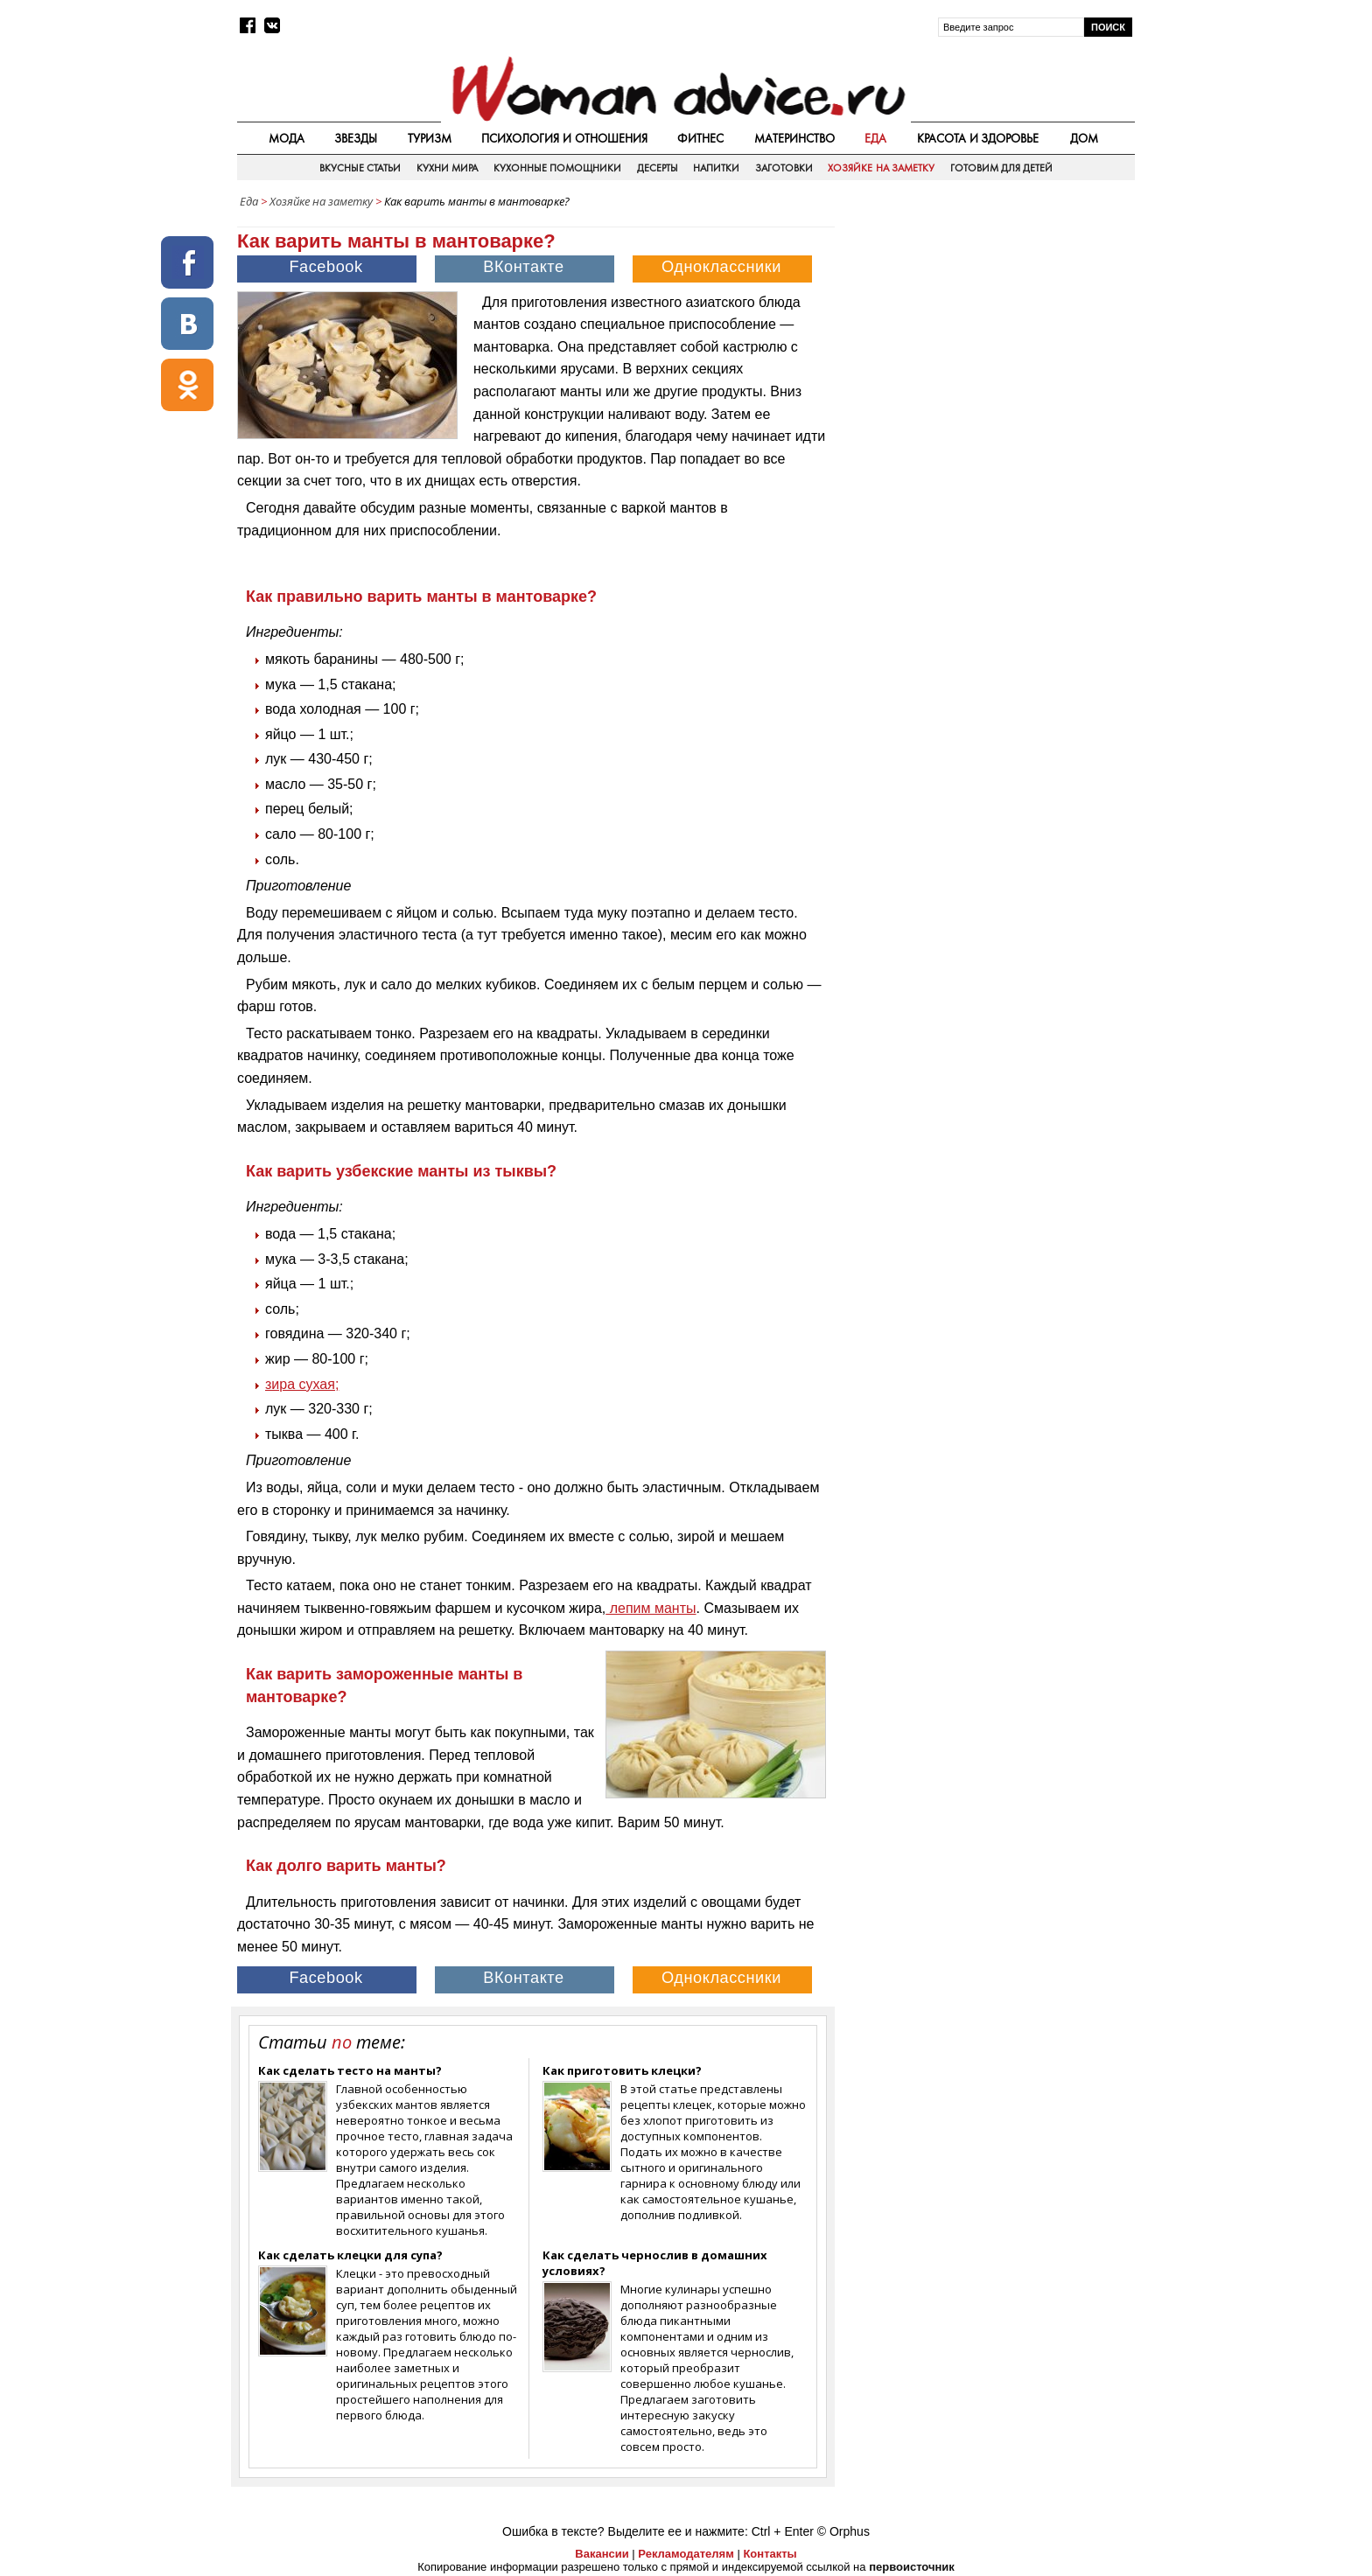 Image resolution: width=1372 pixels, height=2576 pixels. I want to click on [Advertisement], so click(986, 340).